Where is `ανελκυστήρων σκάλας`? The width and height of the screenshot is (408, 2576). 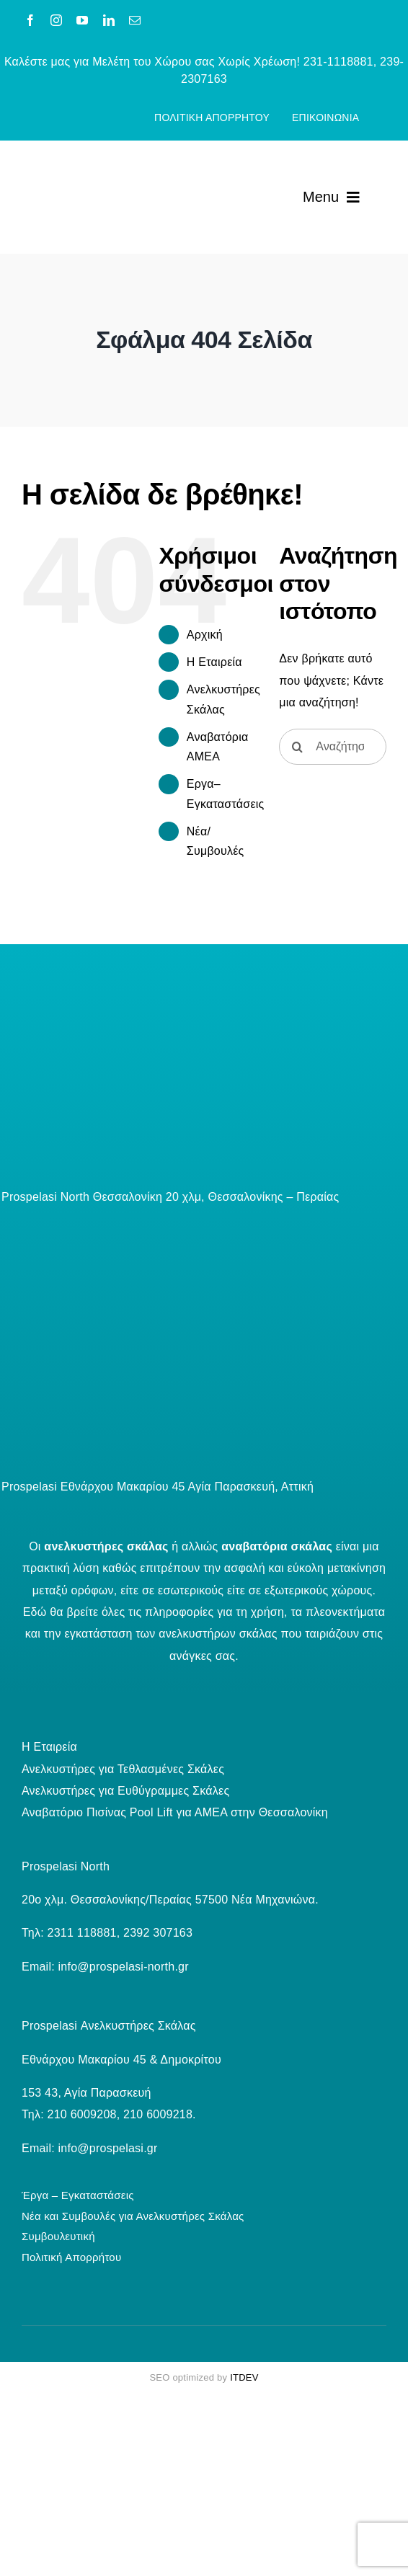 ανελκυστήρων σκάλας is located at coordinates (218, 1633).